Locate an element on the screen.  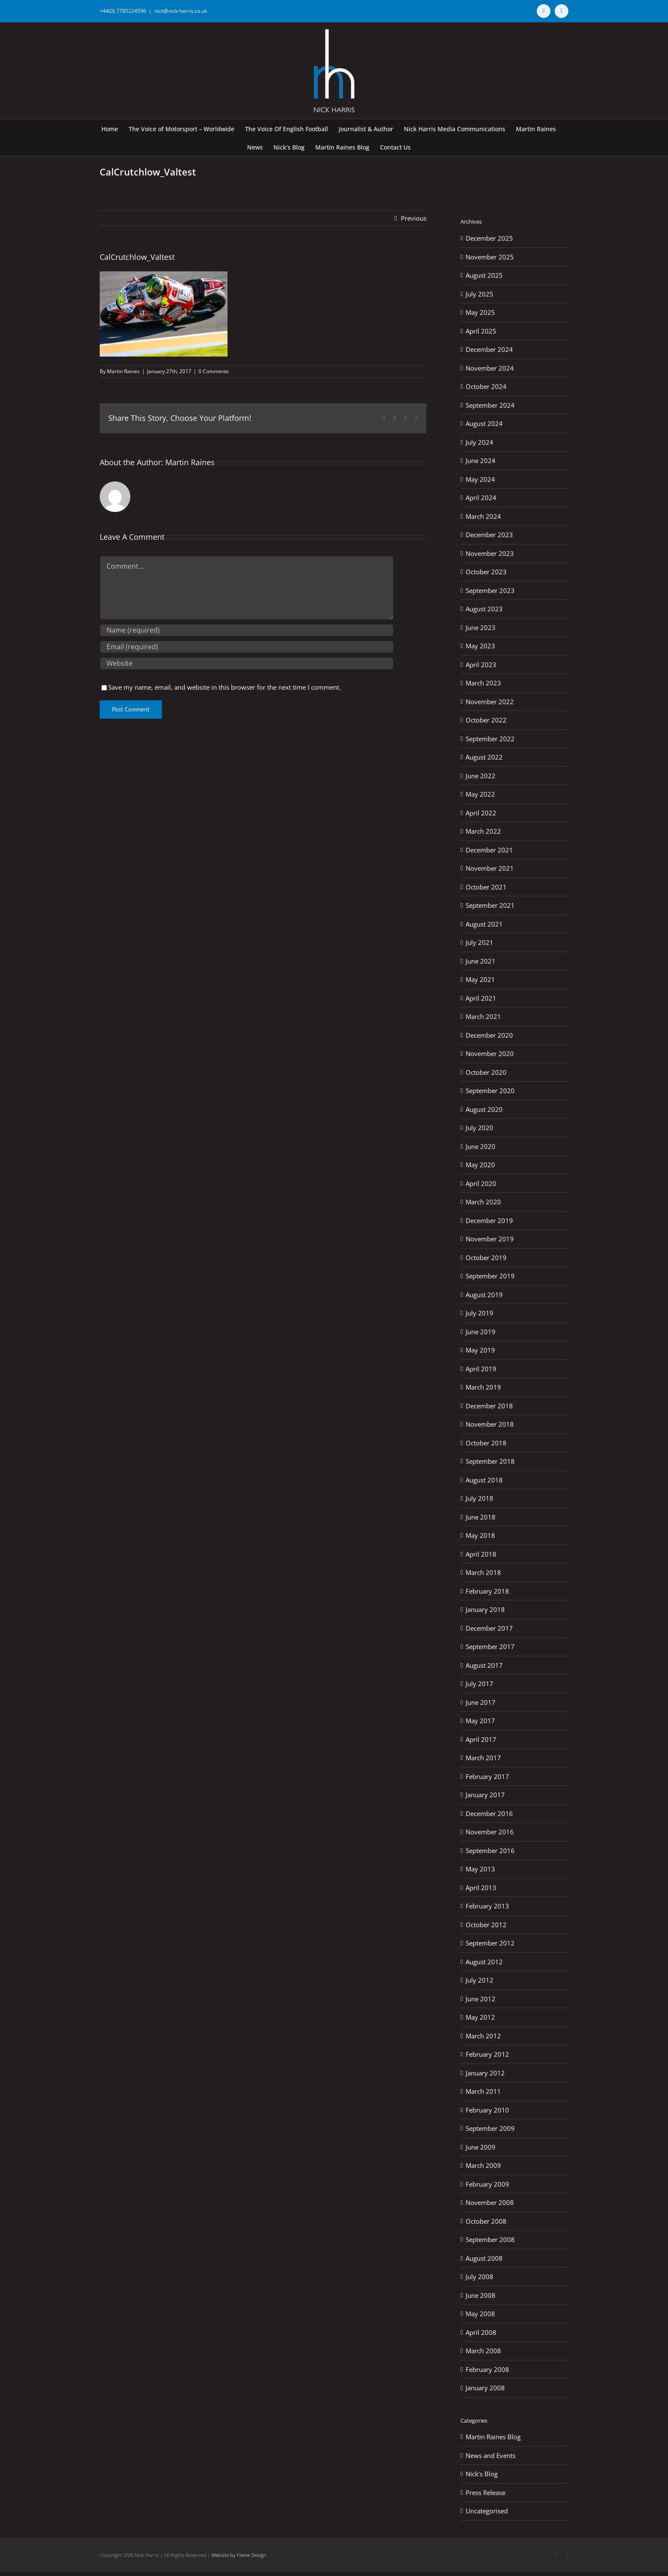
April 2025 is located at coordinates (481, 331).